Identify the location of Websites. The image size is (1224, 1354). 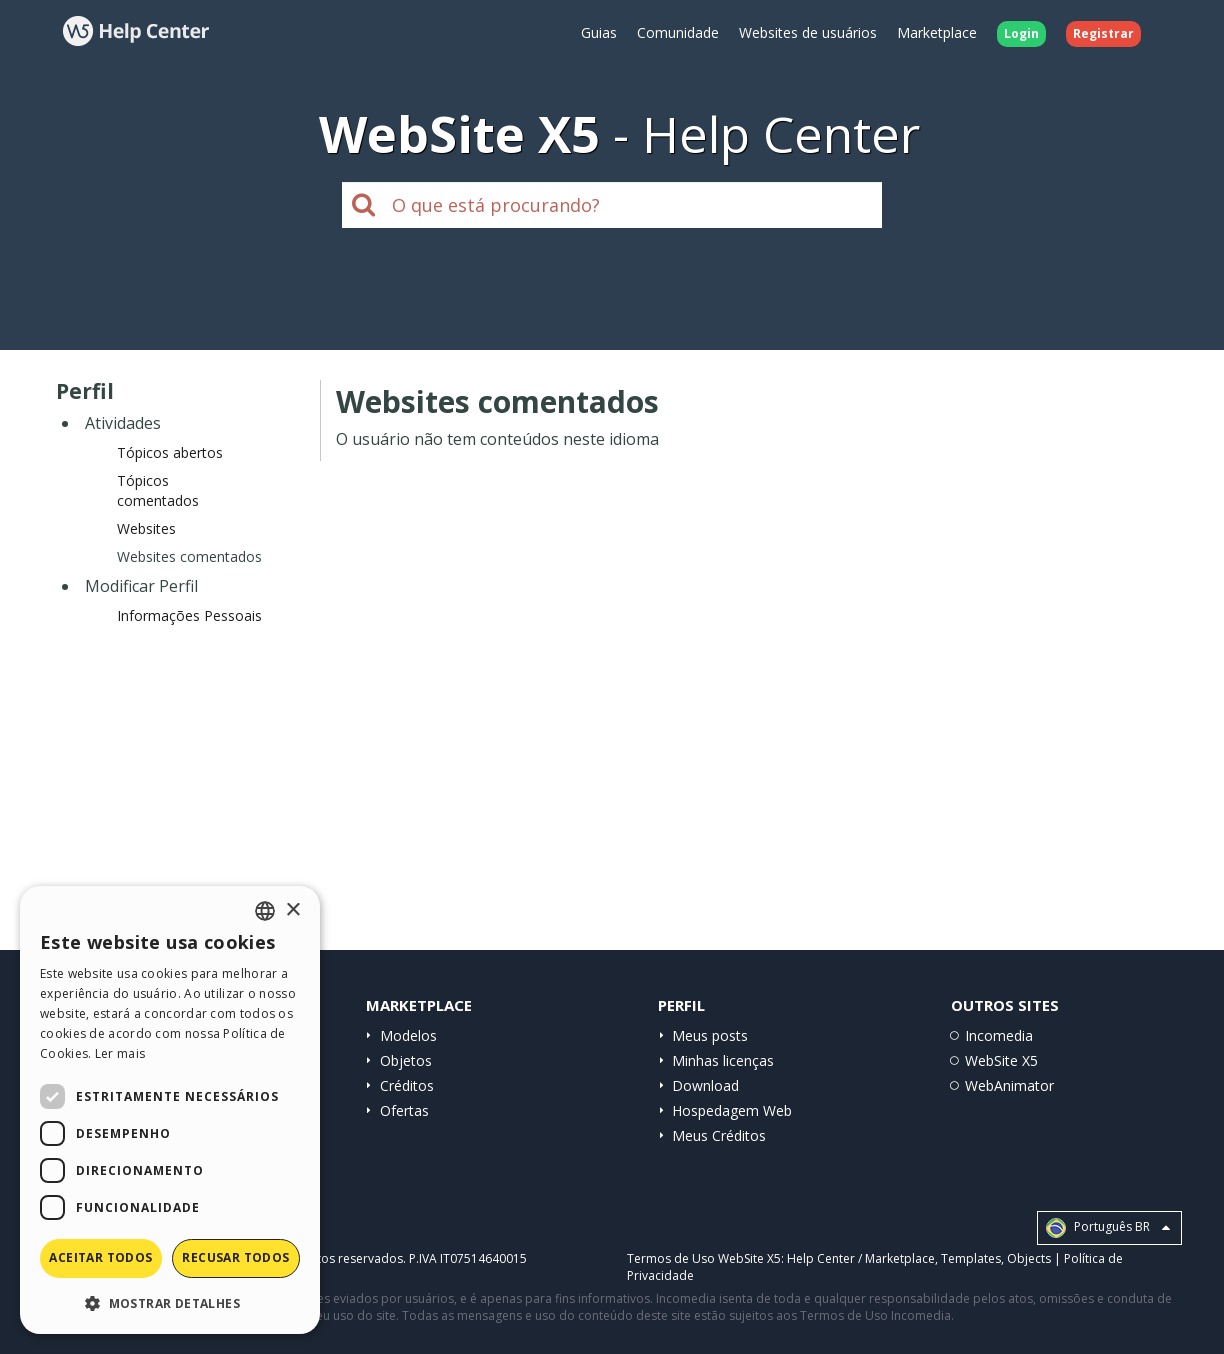
(146, 528).